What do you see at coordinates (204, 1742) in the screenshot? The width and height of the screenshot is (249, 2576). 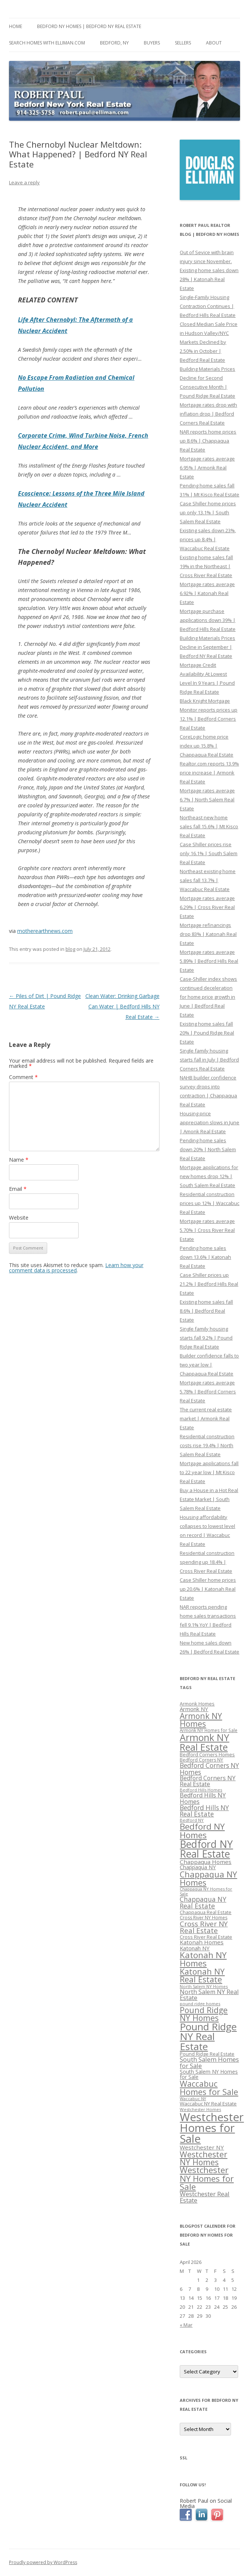 I see `Armonk NY Real Estate [Armonk NY Real Estate (670 items)]` at bounding box center [204, 1742].